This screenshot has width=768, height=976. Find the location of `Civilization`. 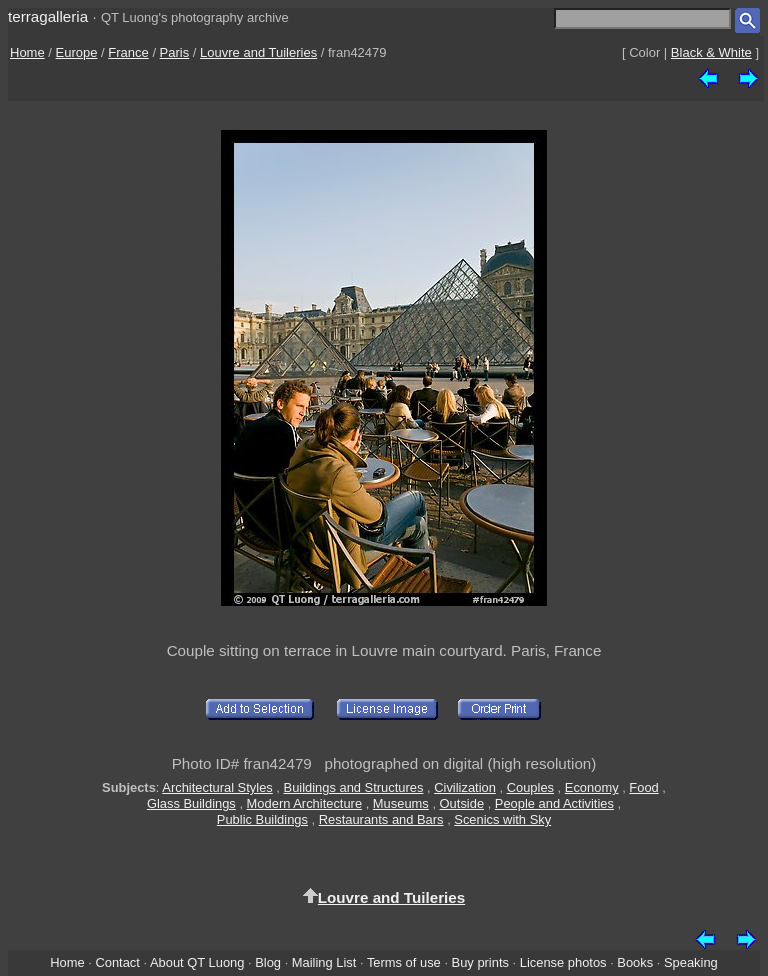

Civilization is located at coordinates (465, 787).